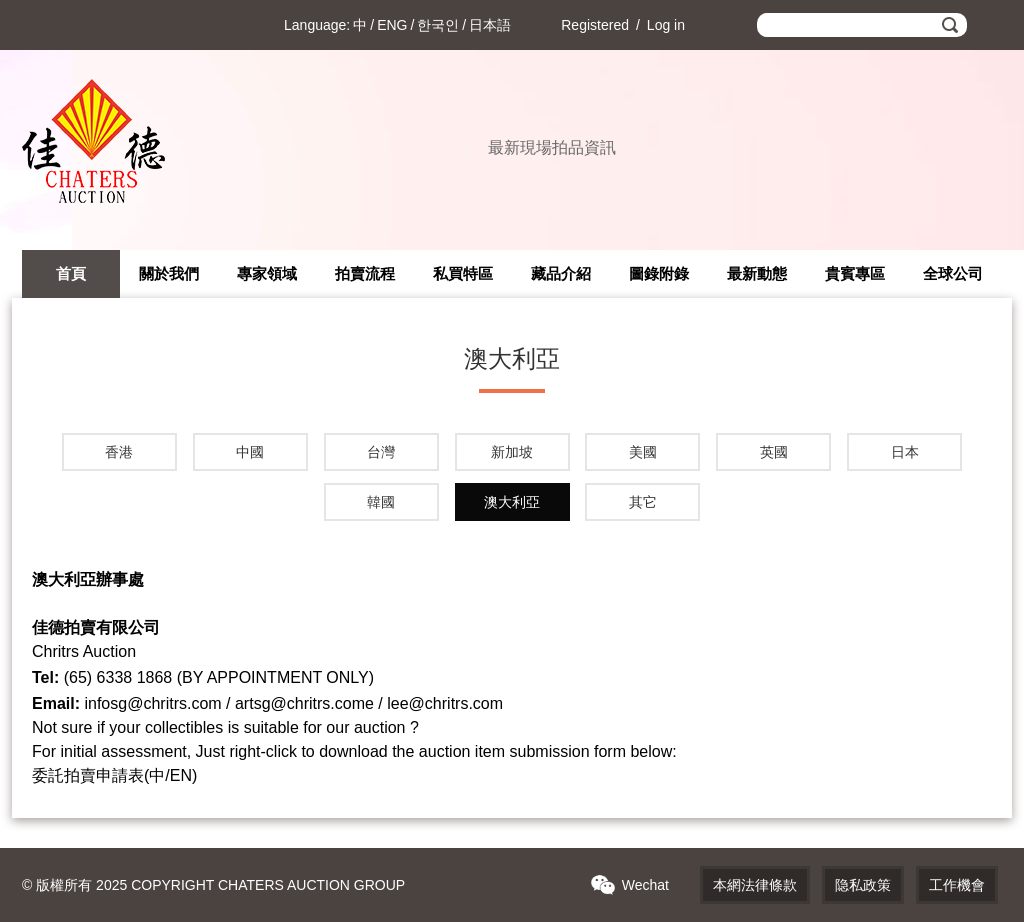 This screenshot has height=922, width=1024. Describe the element at coordinates (755, 885) in the screenshot. I see `本網法律條款` at that location.